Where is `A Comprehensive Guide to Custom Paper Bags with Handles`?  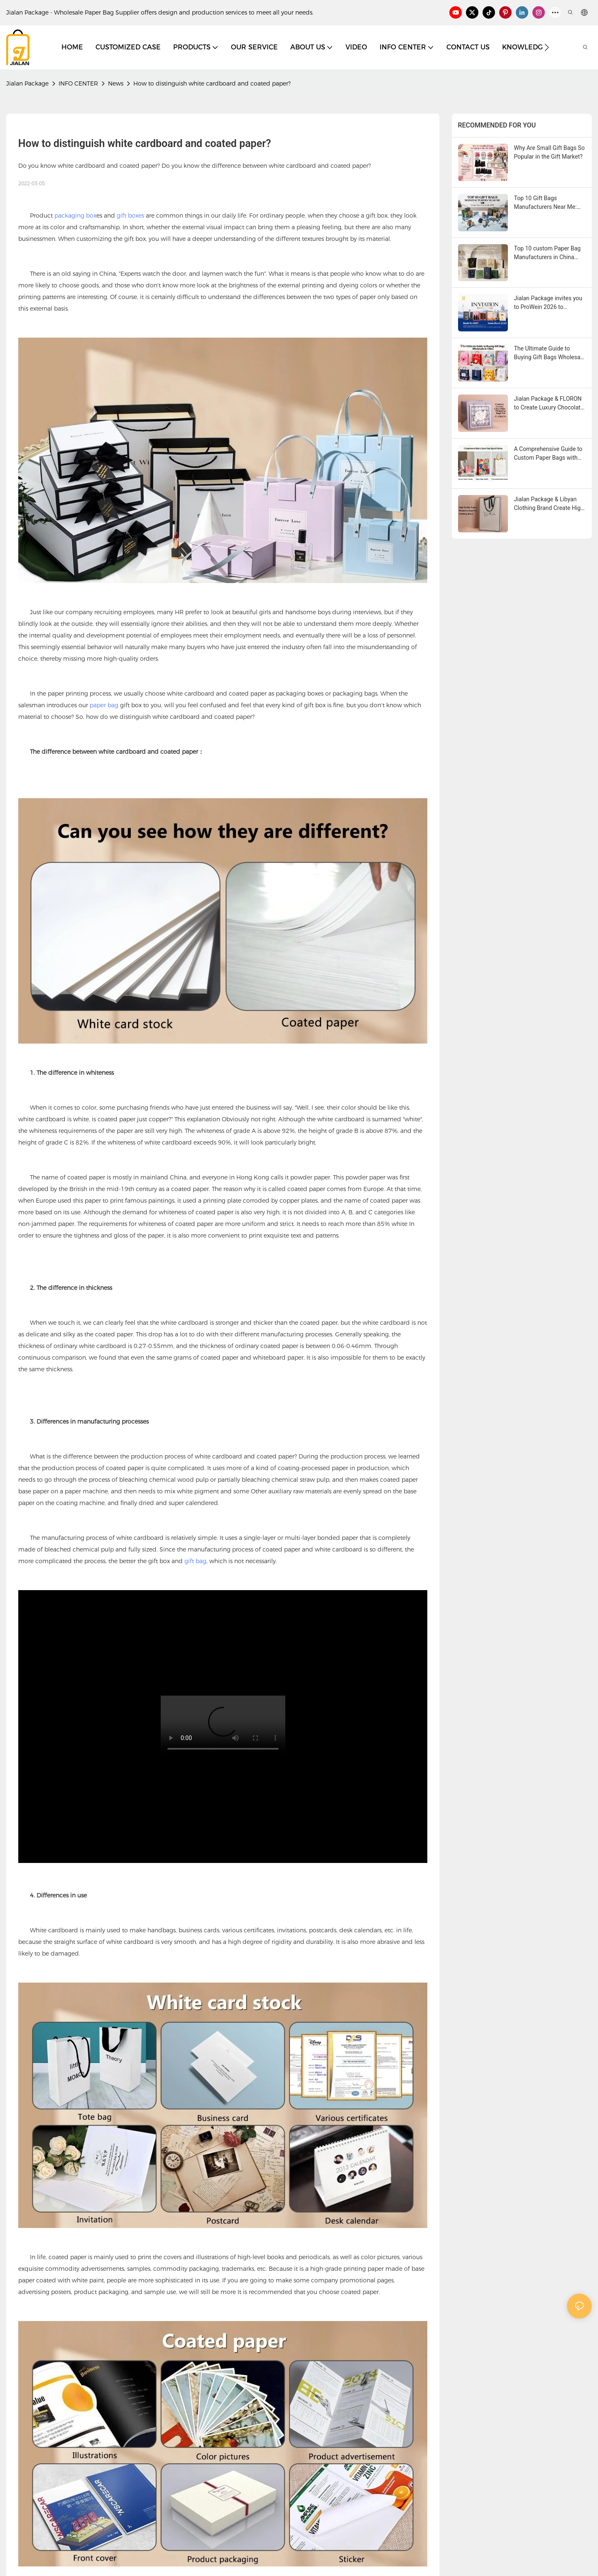 A Comprehensive Guide to Custom Paper Bags with Handles is located at coordinates (548, 454).